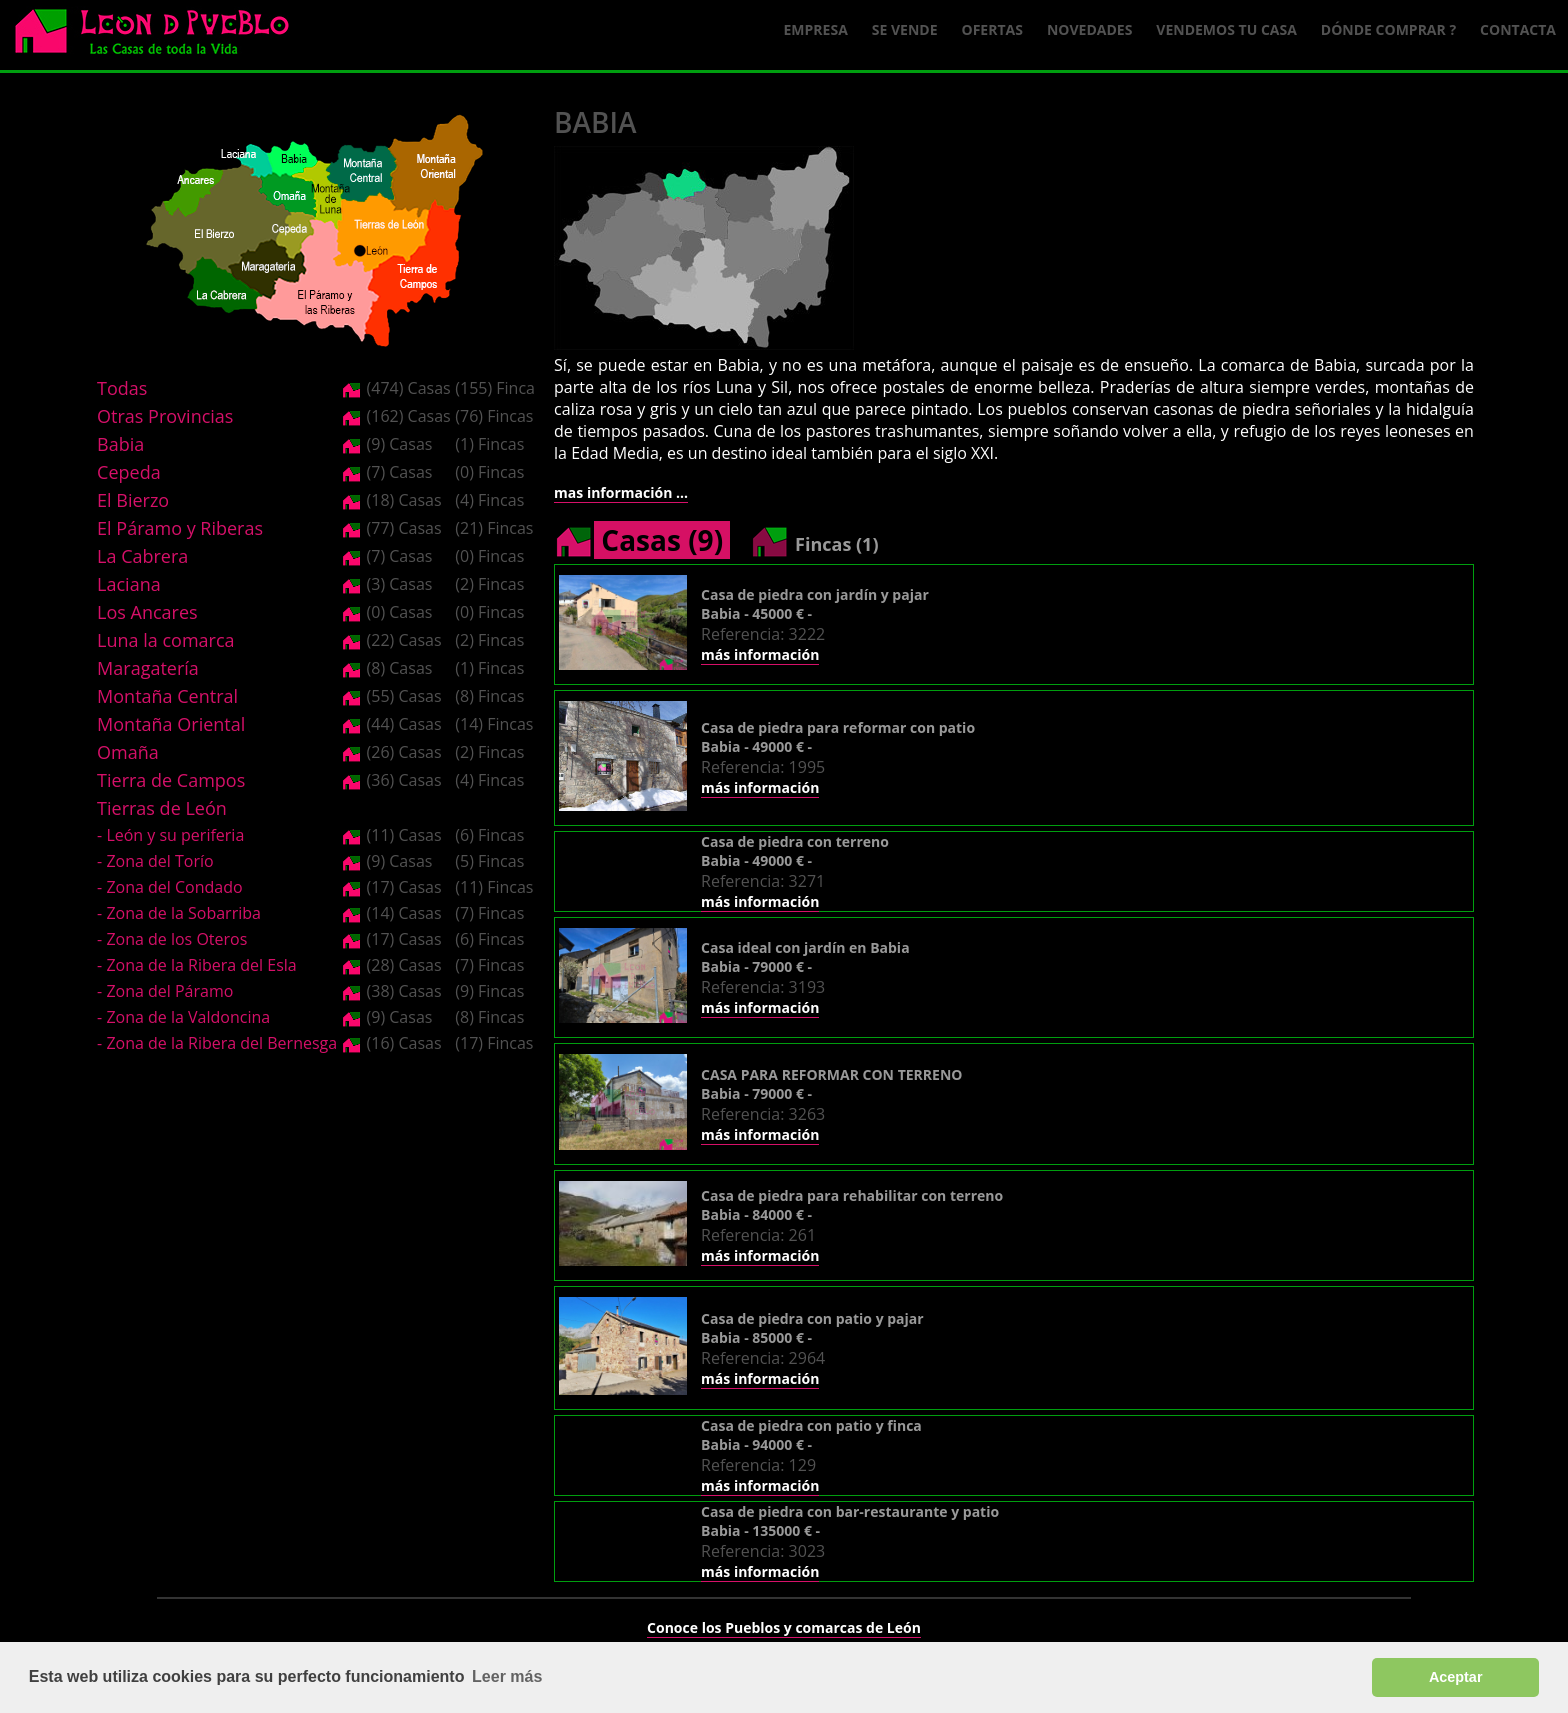  What do you see at coordinates (170, 887) in the screenshot?
I see `- Zona del Condado` at bounding box center [170, 887].